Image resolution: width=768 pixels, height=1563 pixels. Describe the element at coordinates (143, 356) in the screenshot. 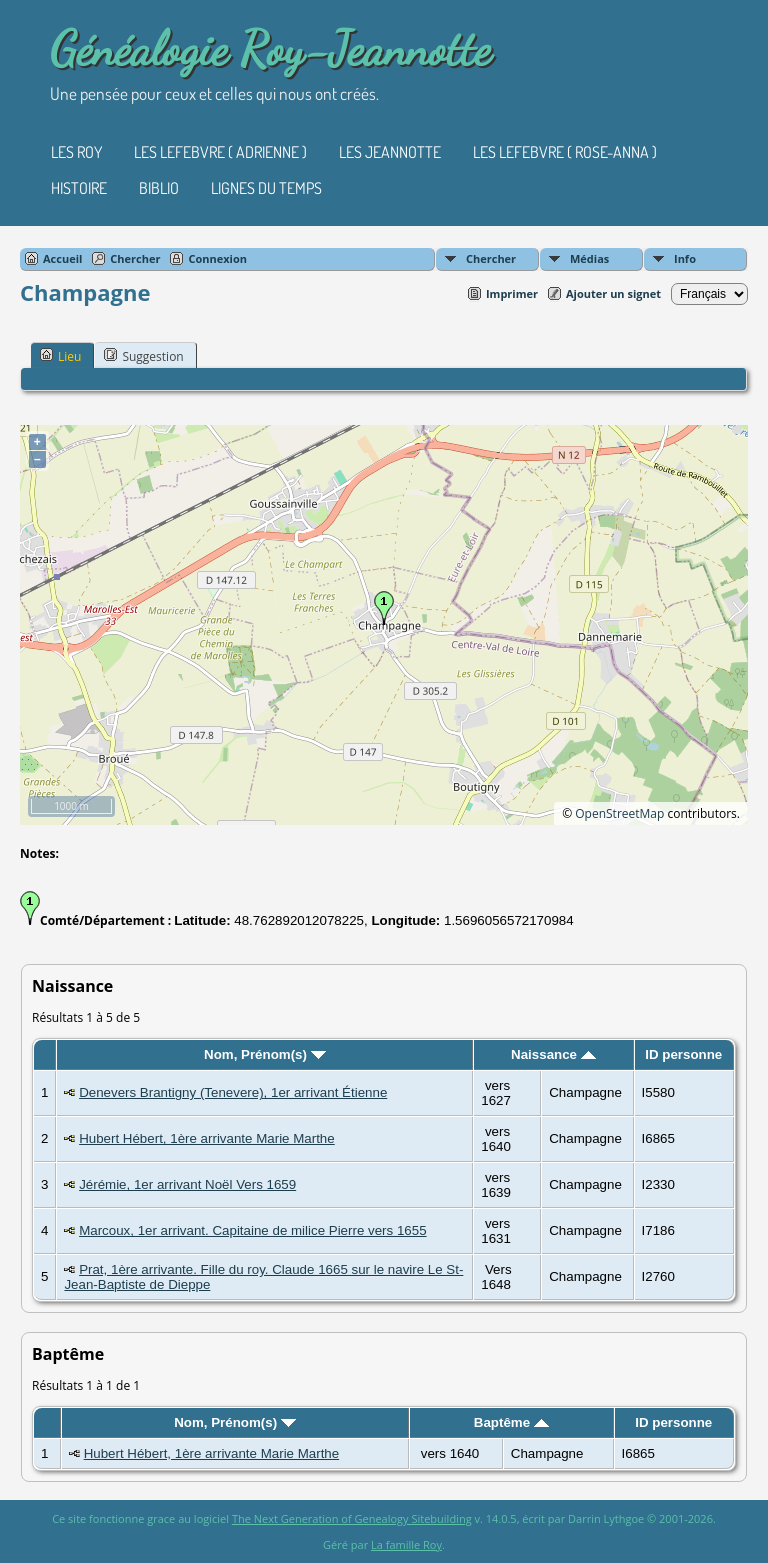

I see `Suggestion` at that location.